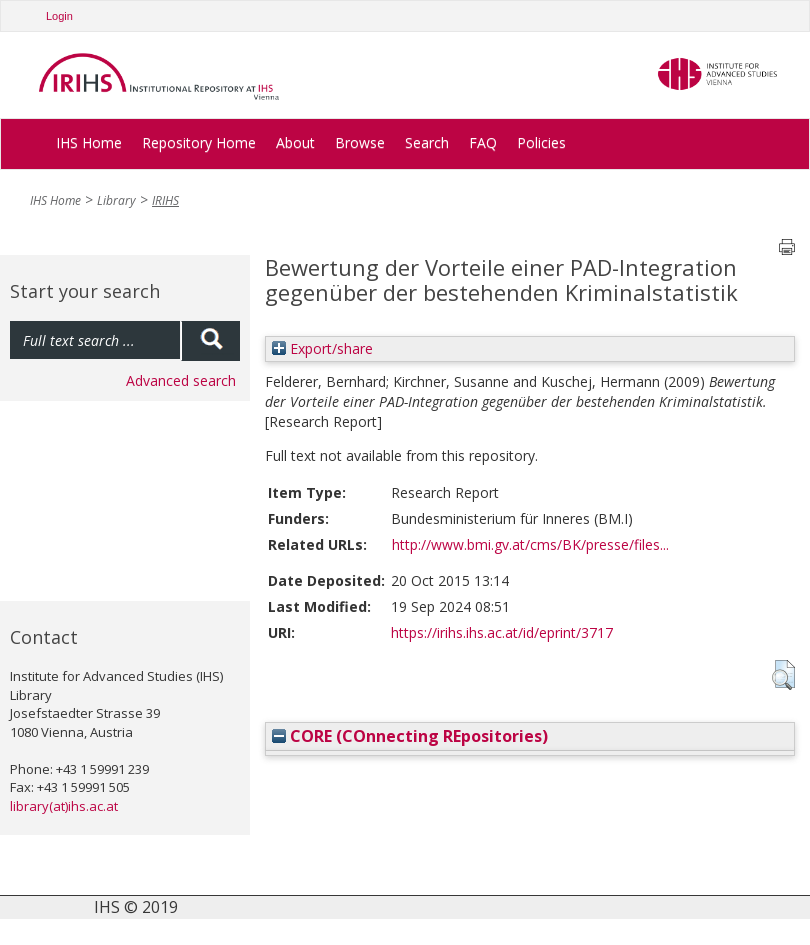  I want to click on CORE (COnnecting REpositories), so click(410, 736).